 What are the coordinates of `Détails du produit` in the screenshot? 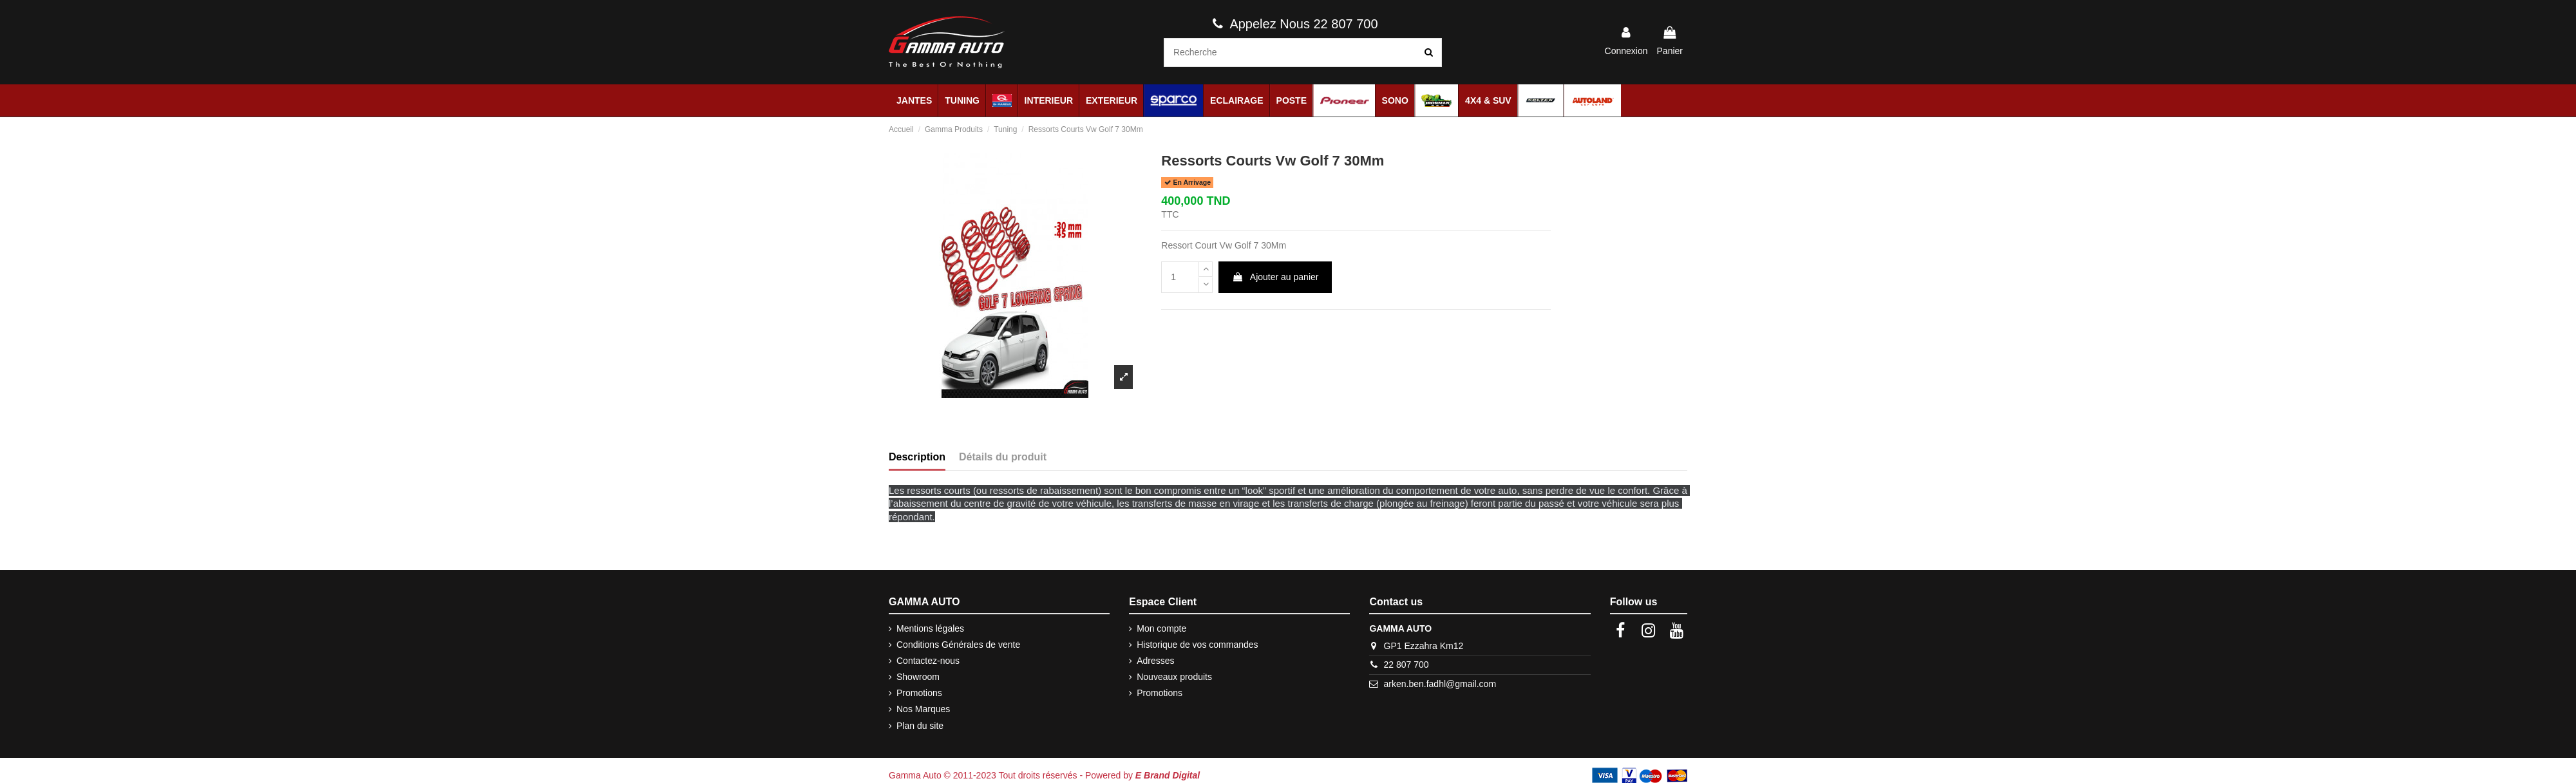 It's located at (1002, 456).